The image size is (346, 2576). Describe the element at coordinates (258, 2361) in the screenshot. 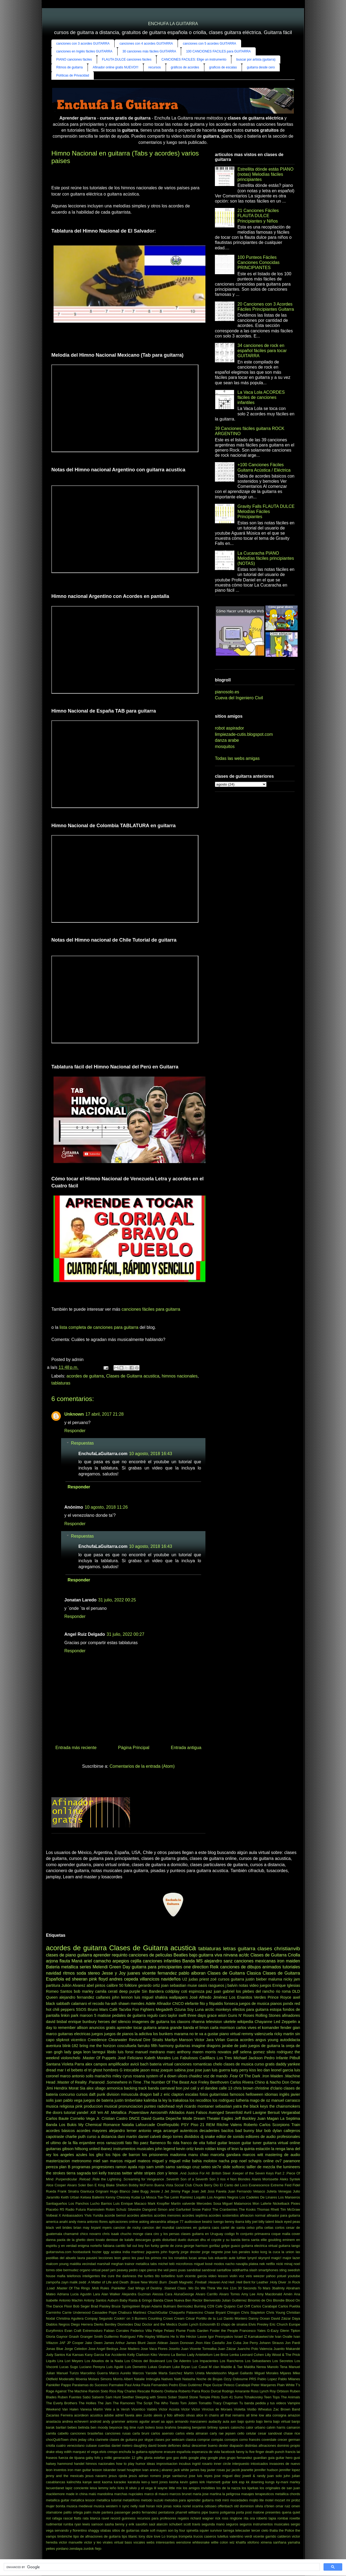

I see `Los Sebastianes` at that location.